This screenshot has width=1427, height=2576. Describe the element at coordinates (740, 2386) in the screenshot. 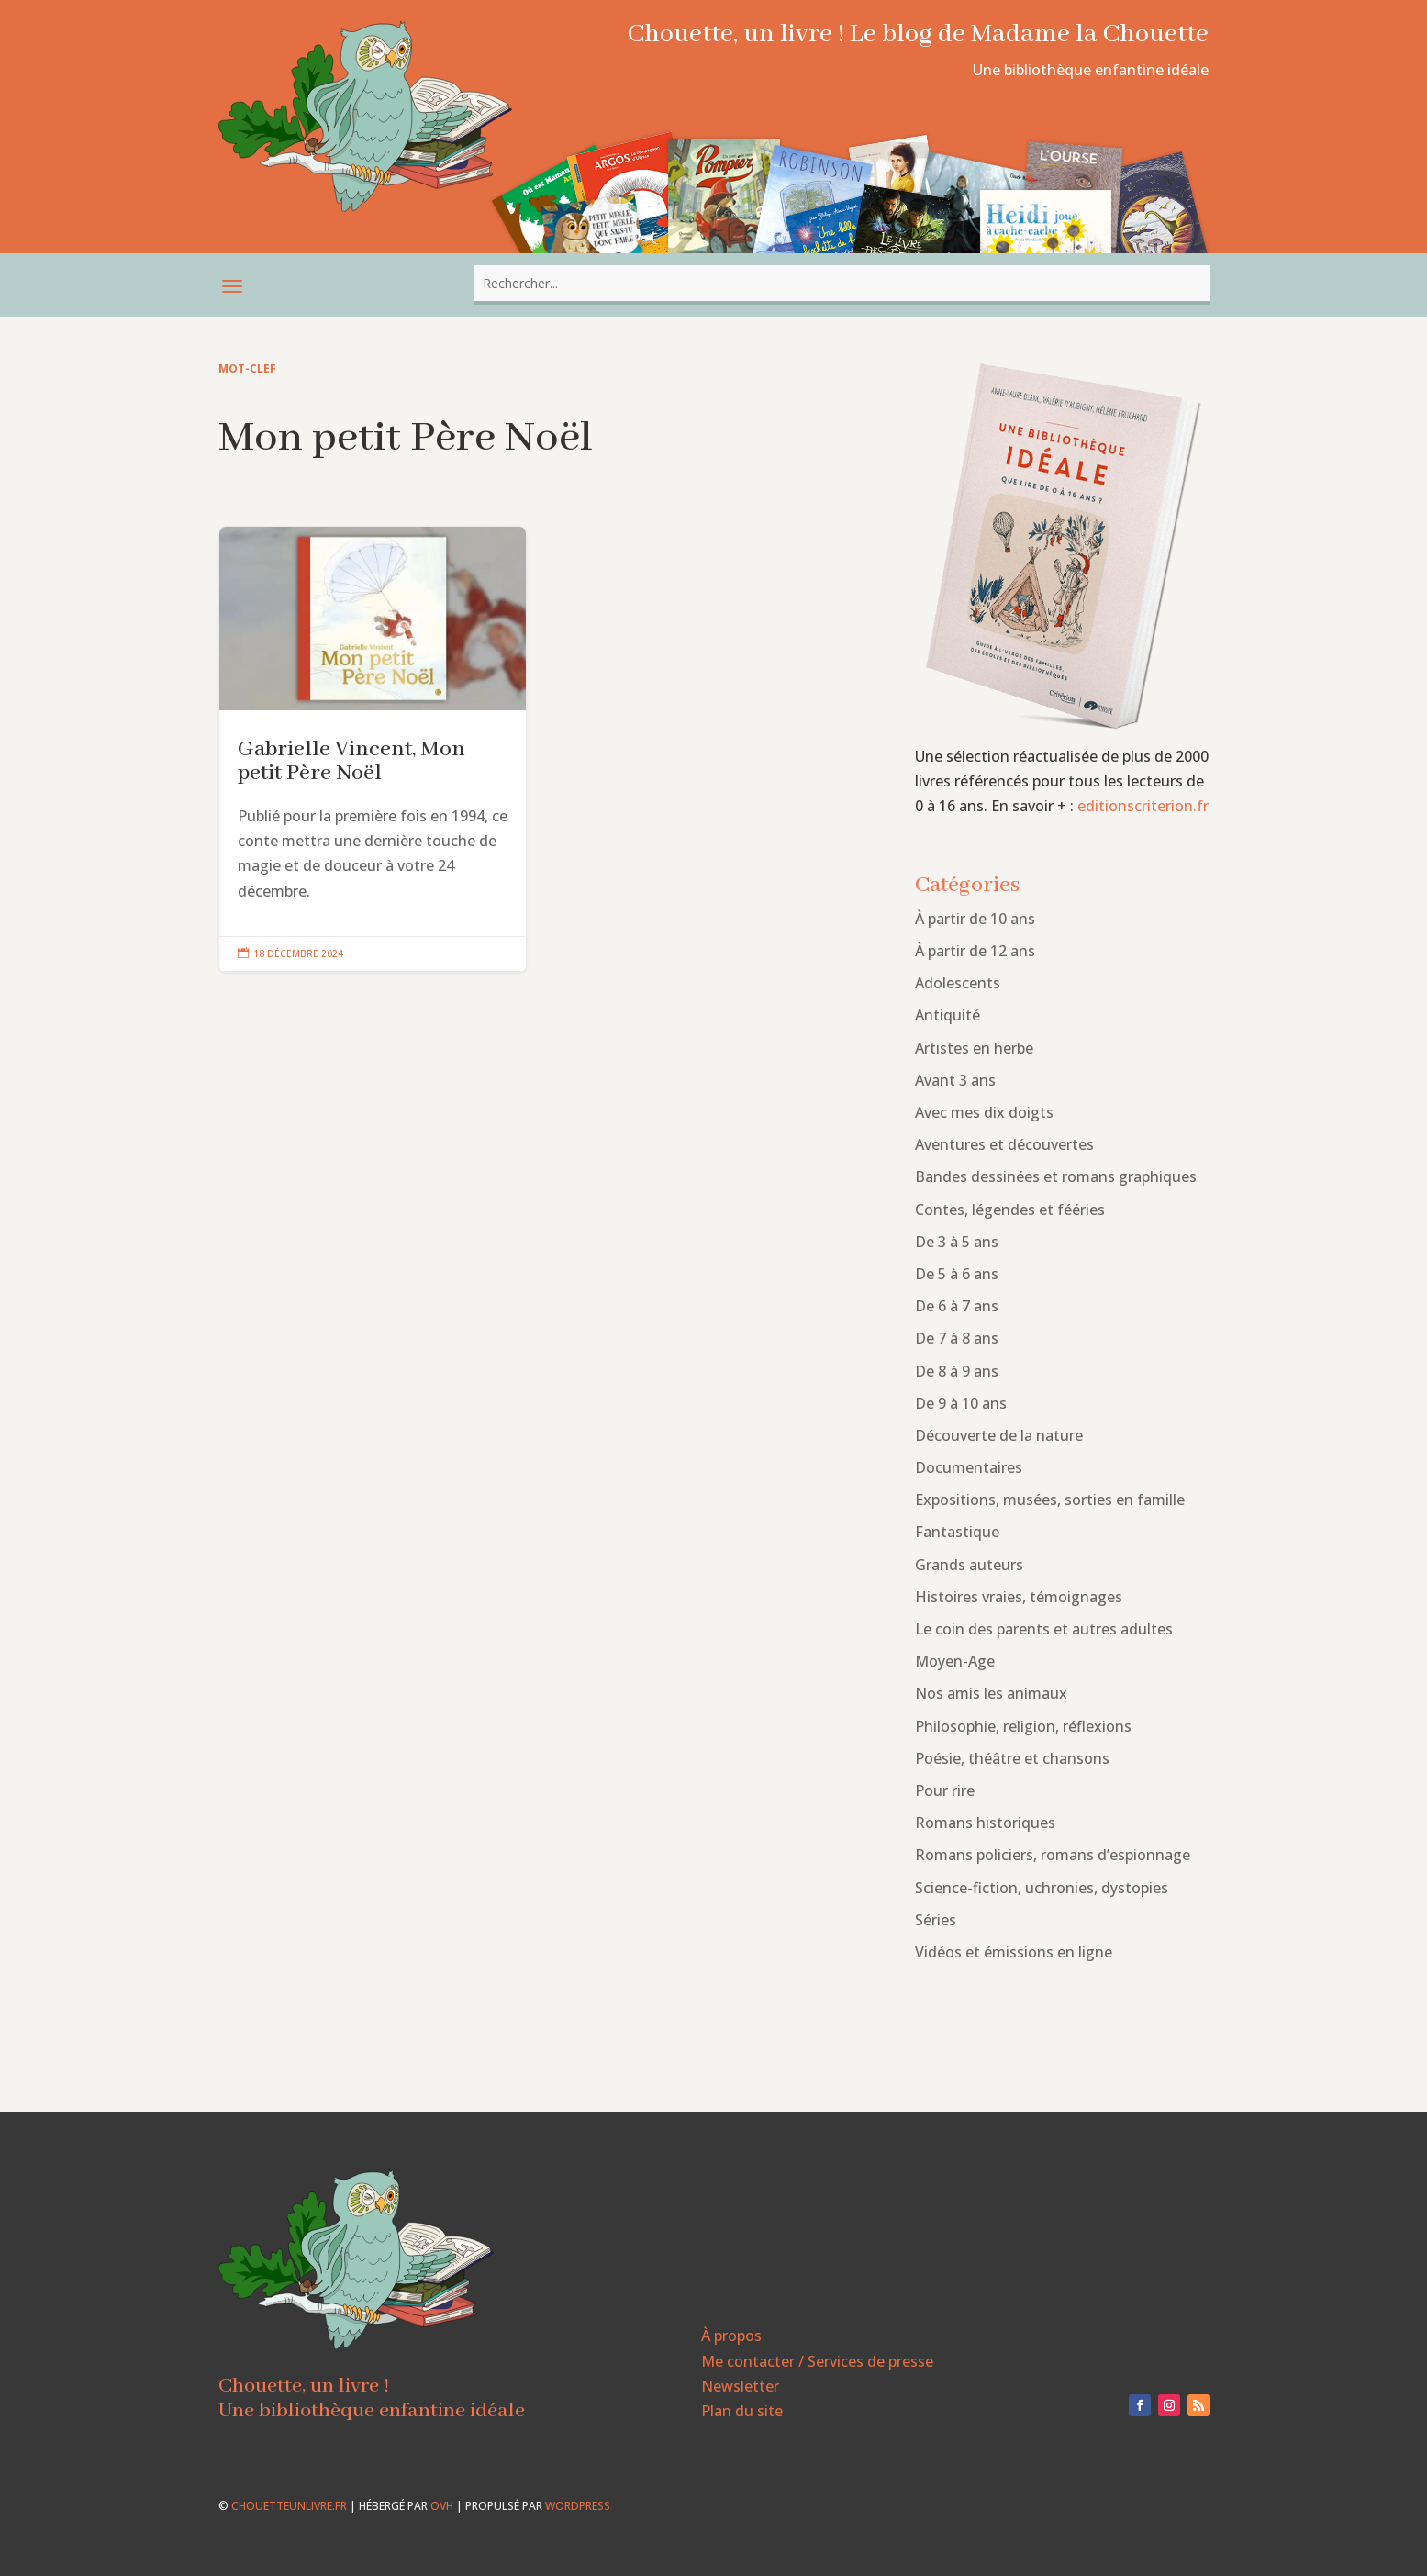

I see `Newsletter` at that location.